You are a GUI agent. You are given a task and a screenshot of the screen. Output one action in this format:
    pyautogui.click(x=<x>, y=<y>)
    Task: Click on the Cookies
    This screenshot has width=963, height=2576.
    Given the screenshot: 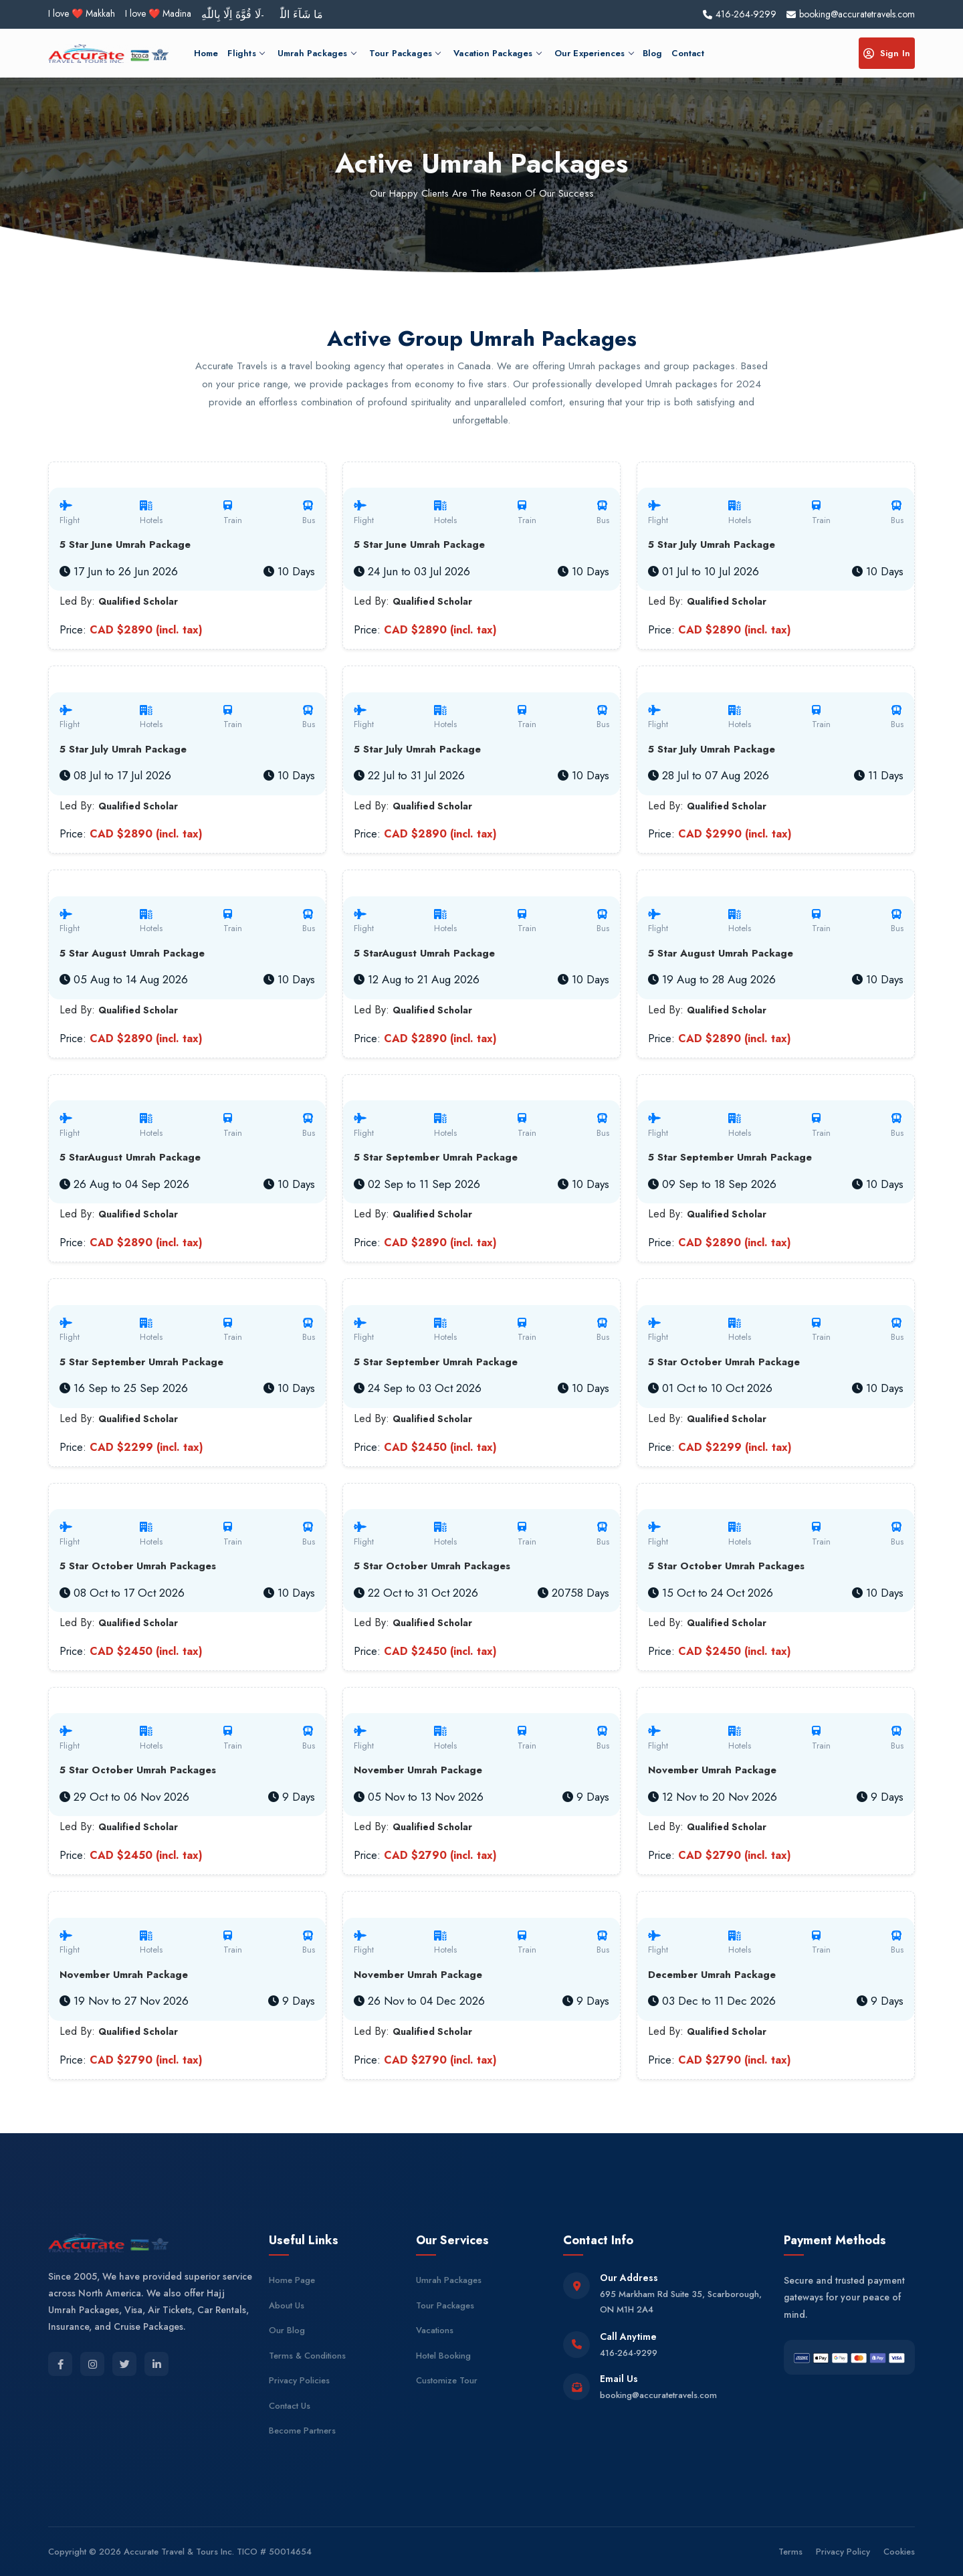 What is the action you would take?
    pyautogui.click(x=899, y=2551)
    